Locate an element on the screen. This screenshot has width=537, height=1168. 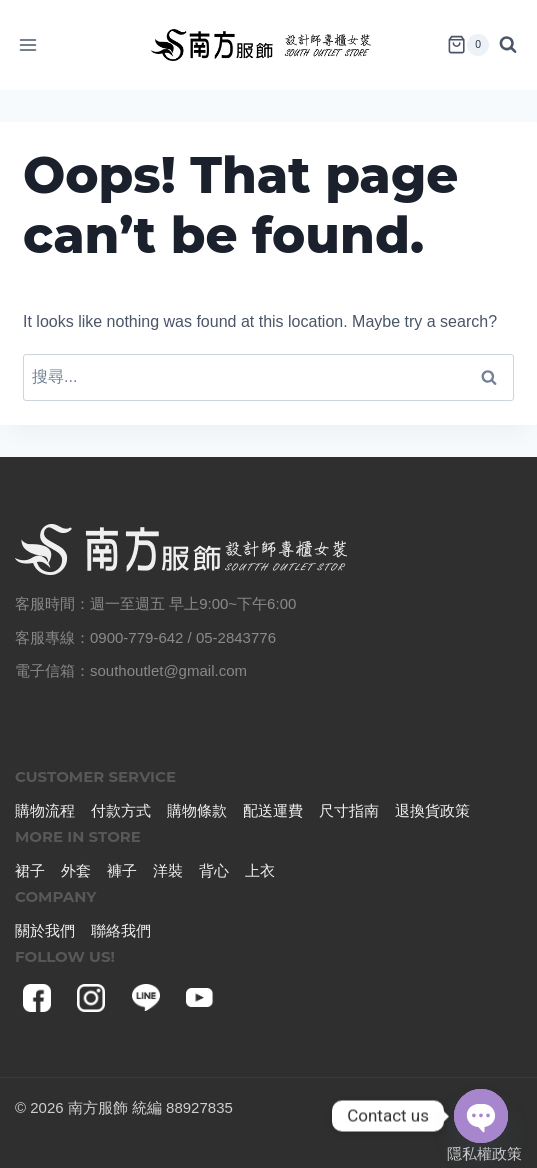
[Open menu] is located at coordinates (28, 44).